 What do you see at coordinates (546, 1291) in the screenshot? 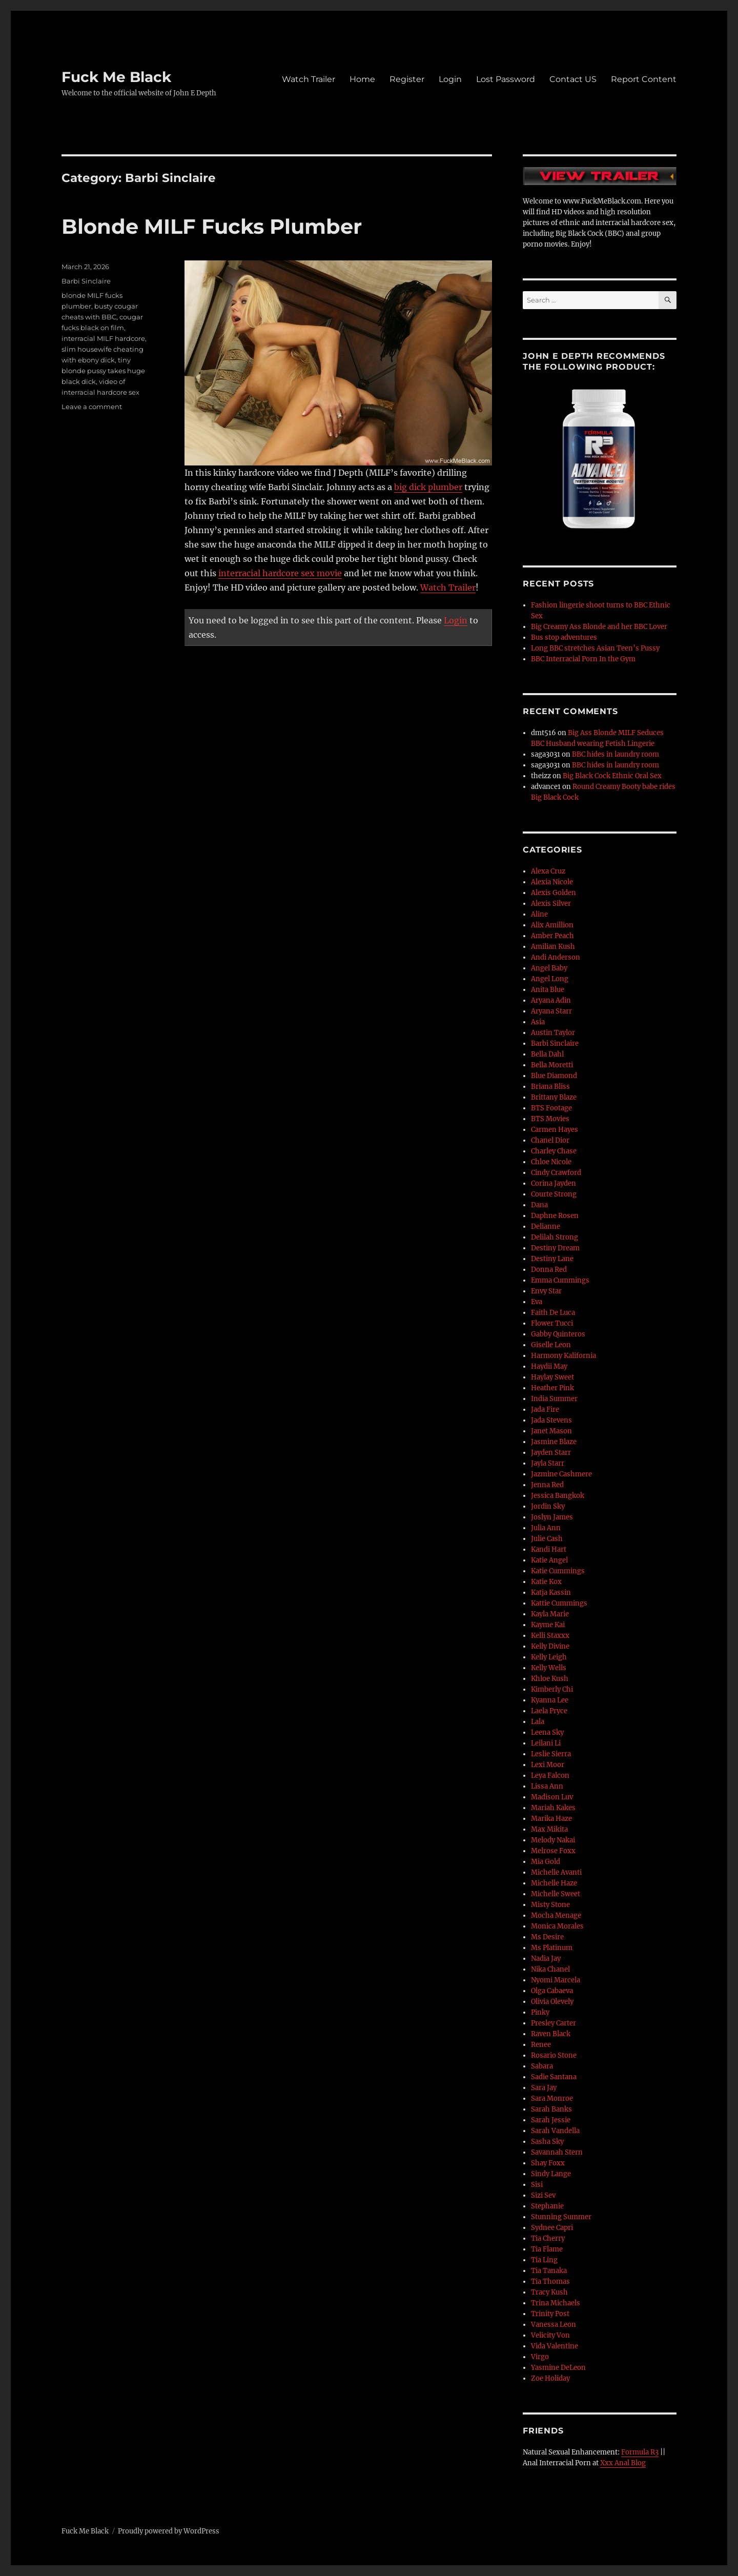
I see `Envy Star` at bounding box center [546, 1291].